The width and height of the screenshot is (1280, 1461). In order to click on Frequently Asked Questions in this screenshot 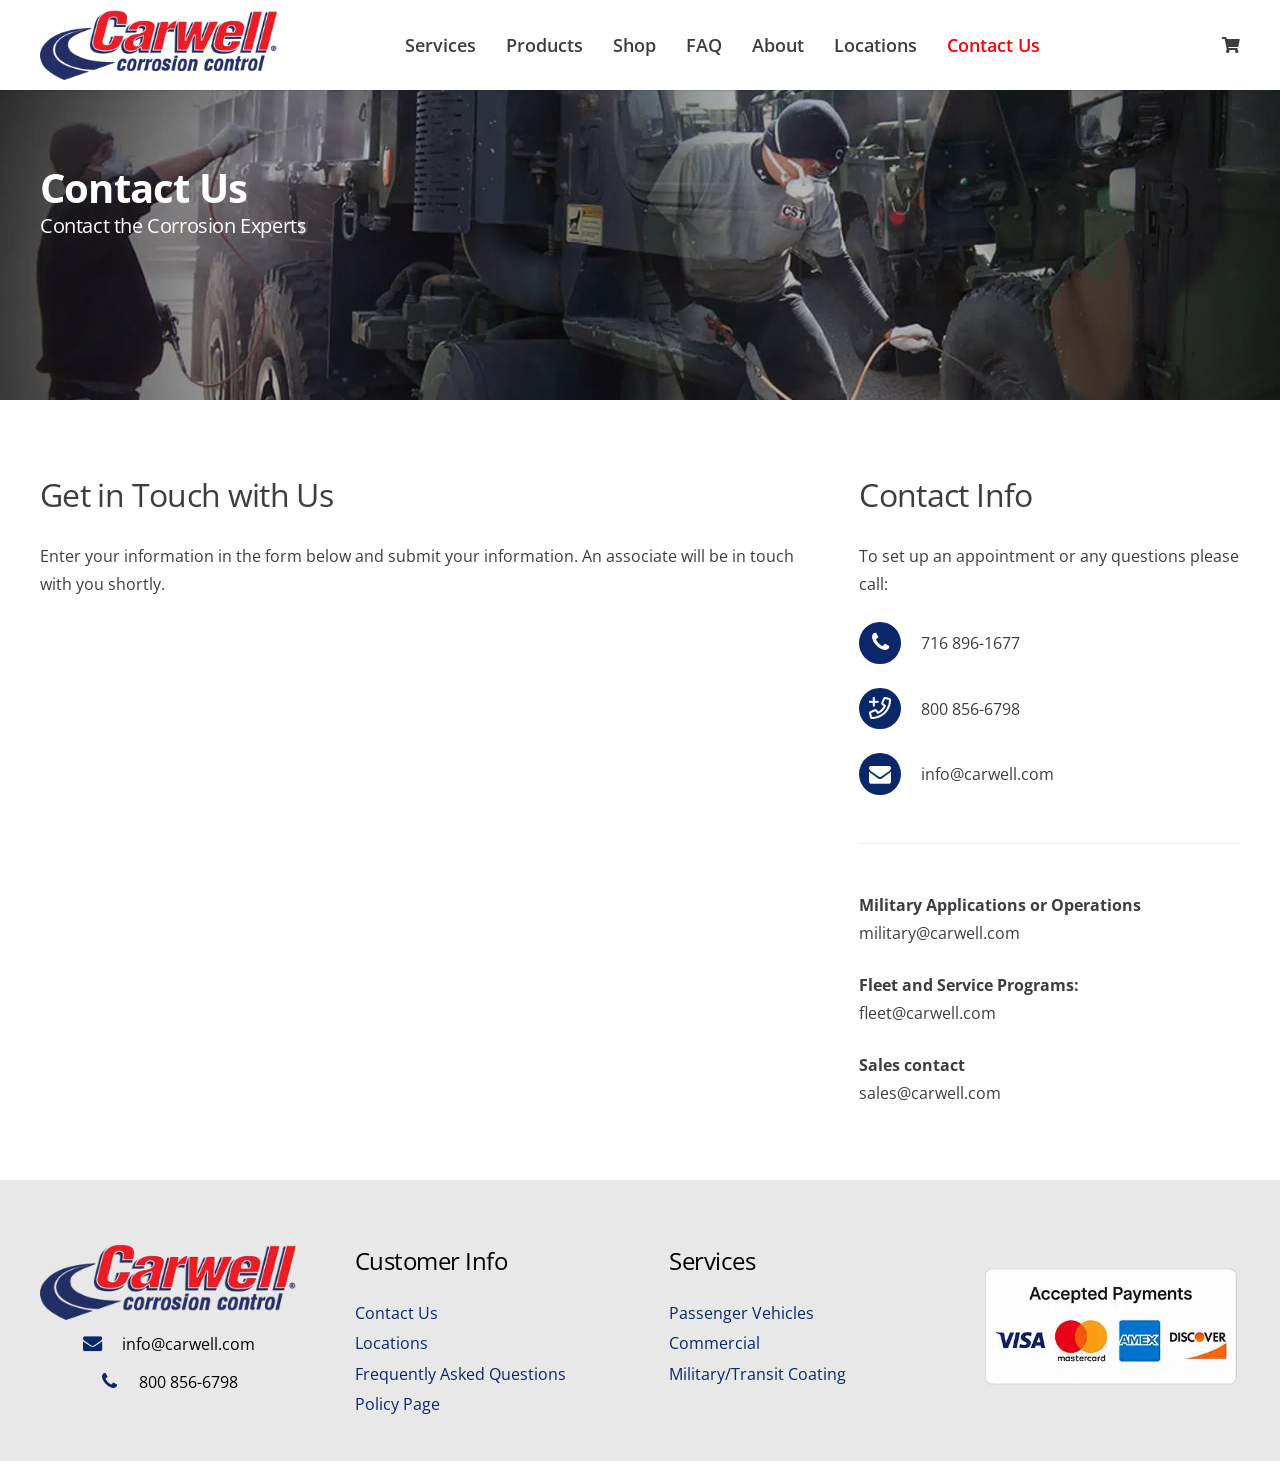, I will do `click(460, 1374)`.